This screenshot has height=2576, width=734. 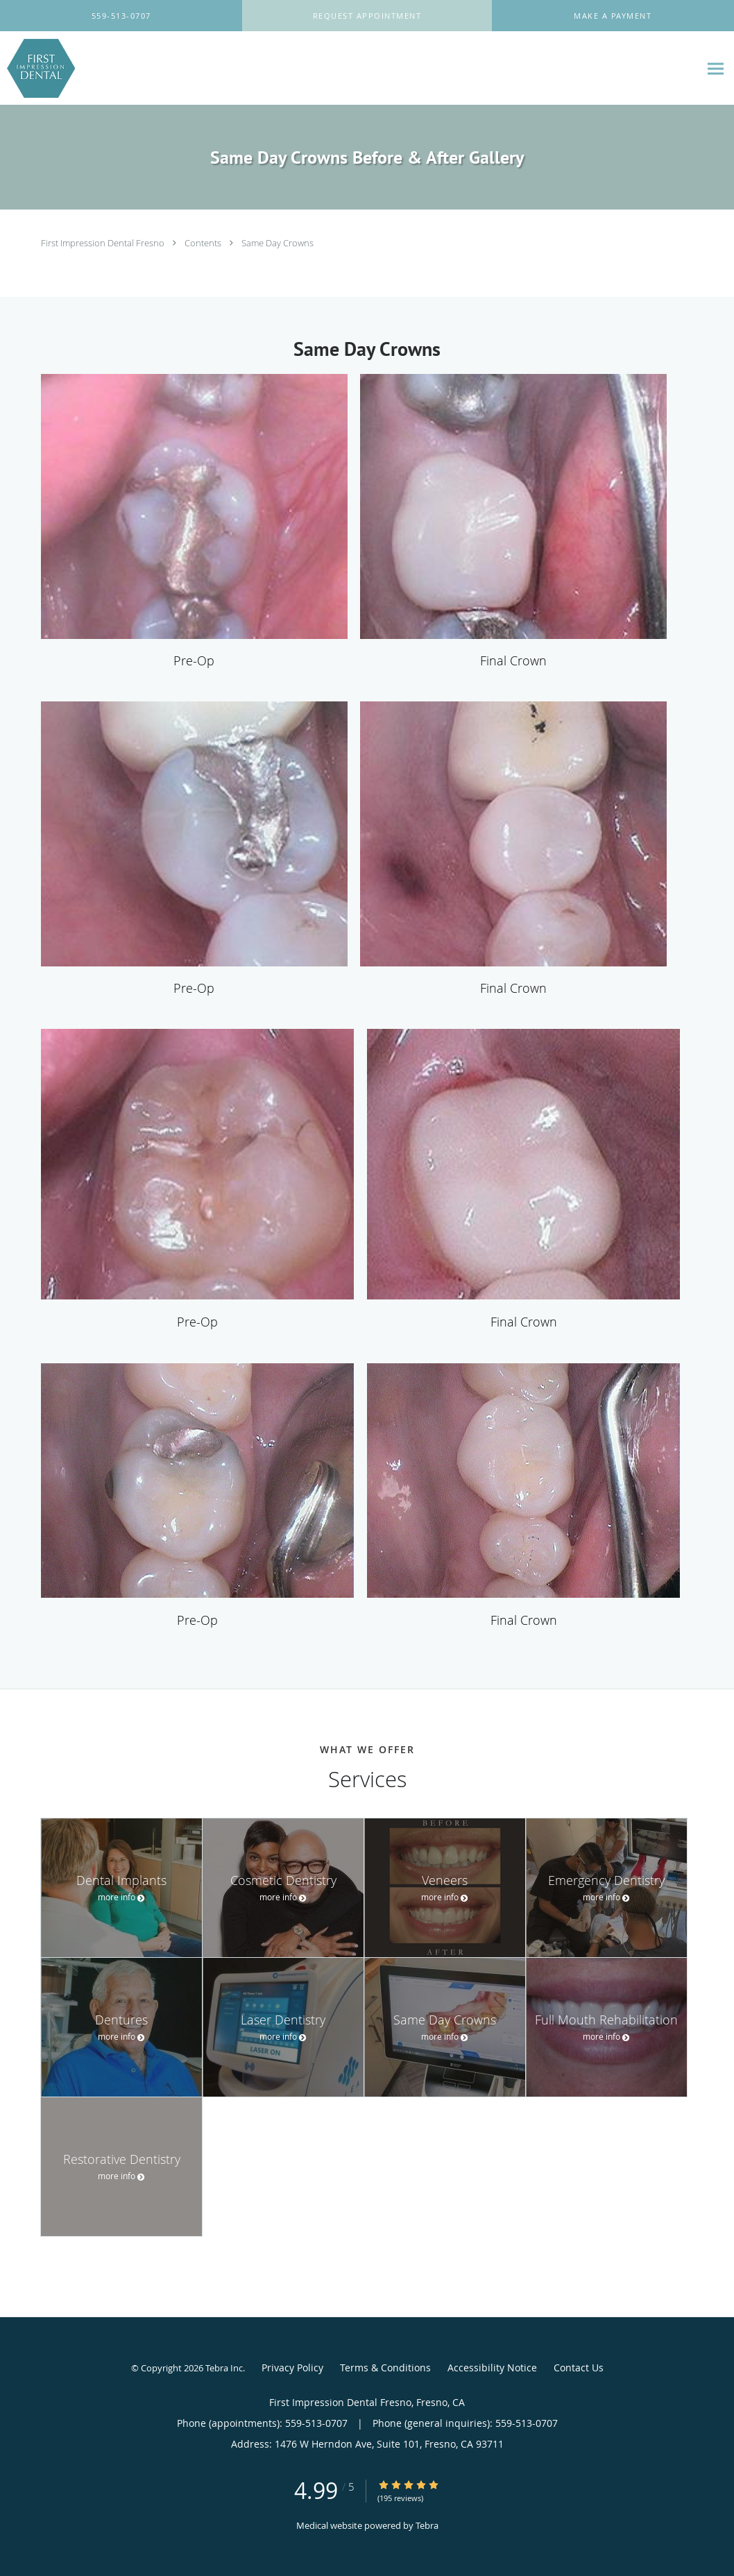 I want to click on Contact Us, so click(x=579, y=2367).